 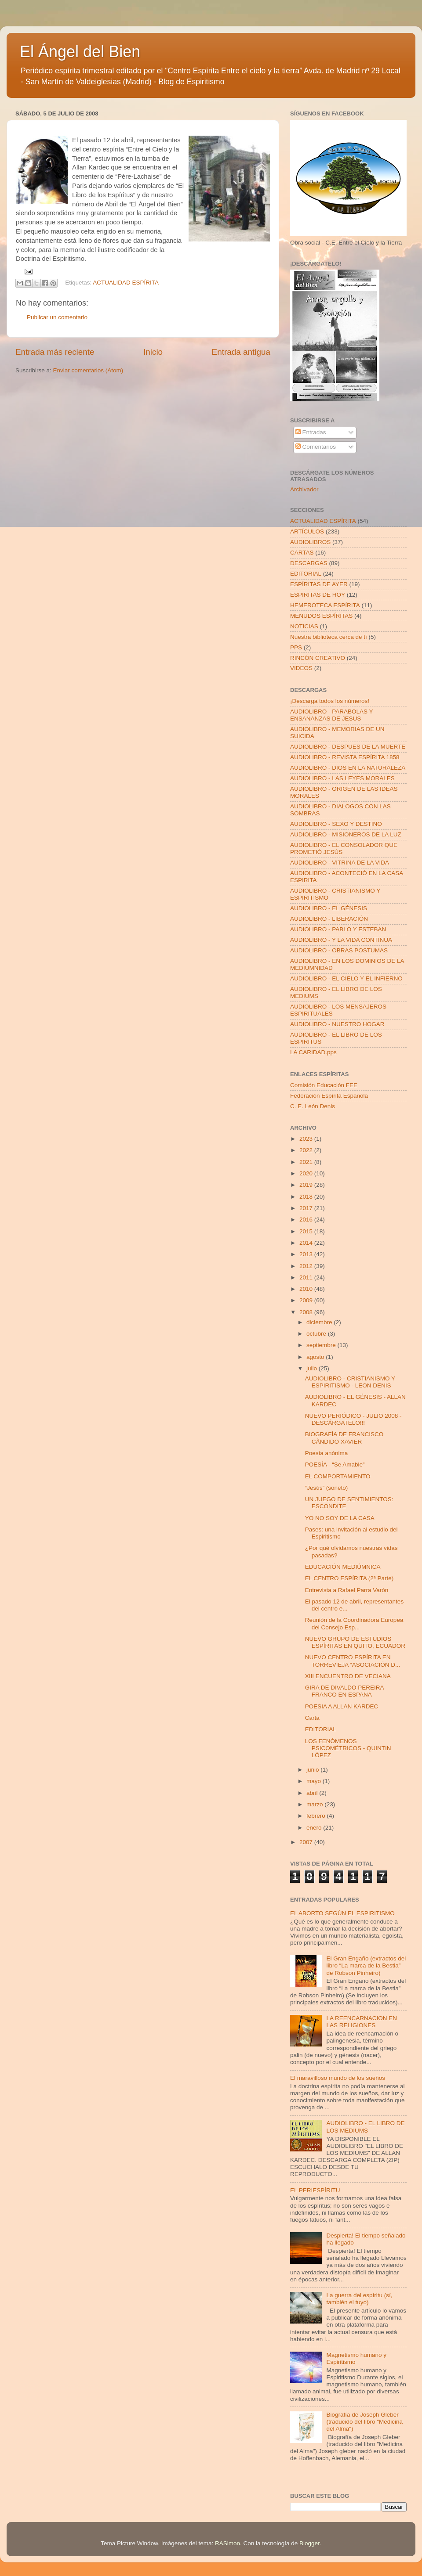 What do you see at coordinates (308, 563) in the screenshot?
I see `DESCARGAS` at bounding box center [308, 563].